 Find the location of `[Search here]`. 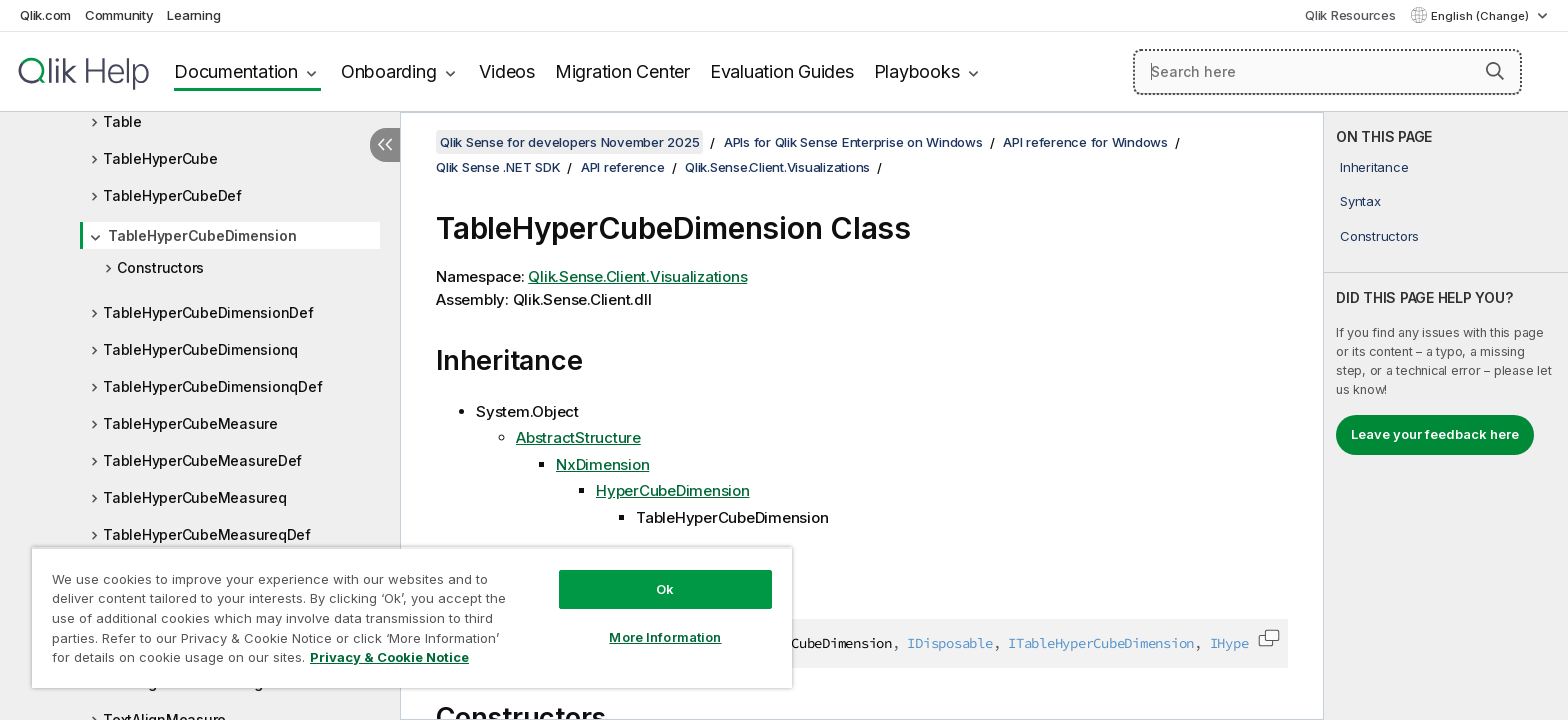

[Search here] is located at coordinates (1327, 72).